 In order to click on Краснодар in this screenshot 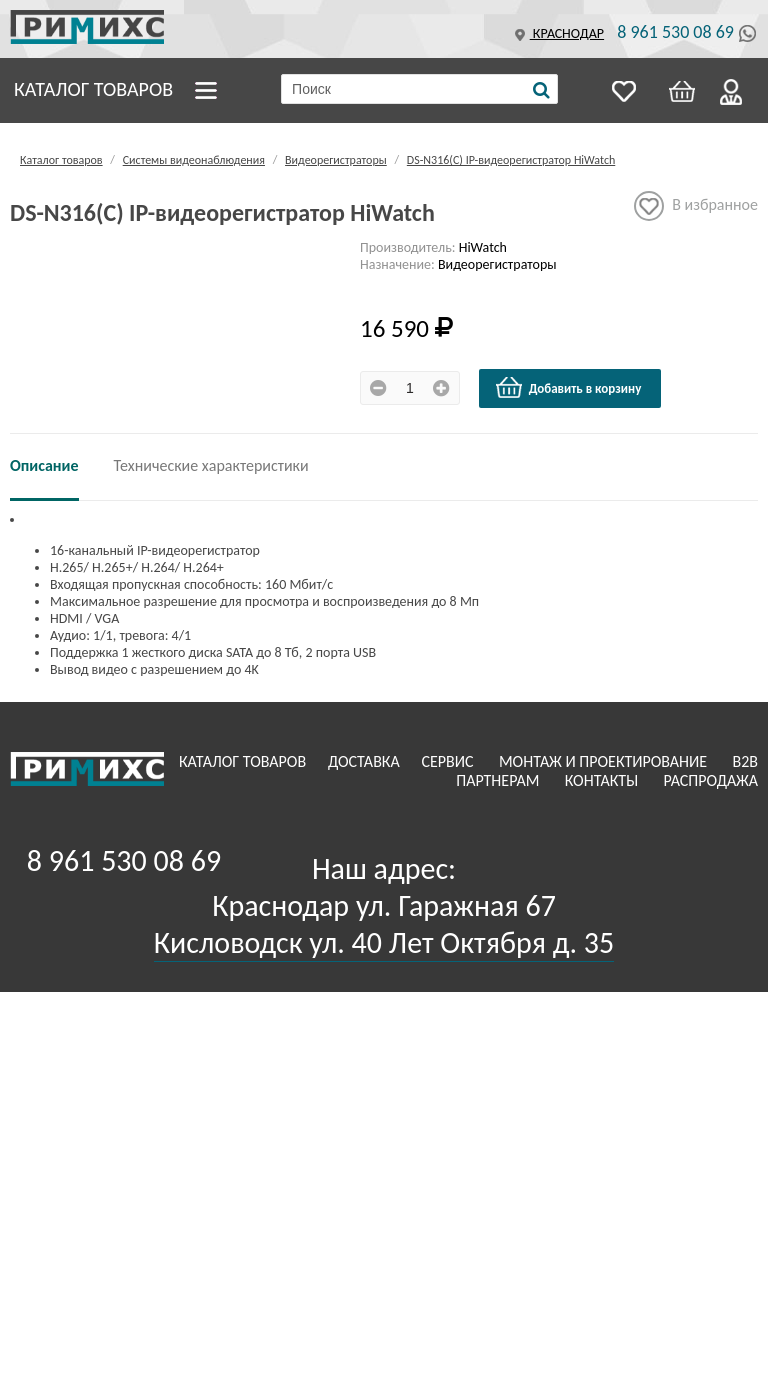, I will do `click(557, 33)`.